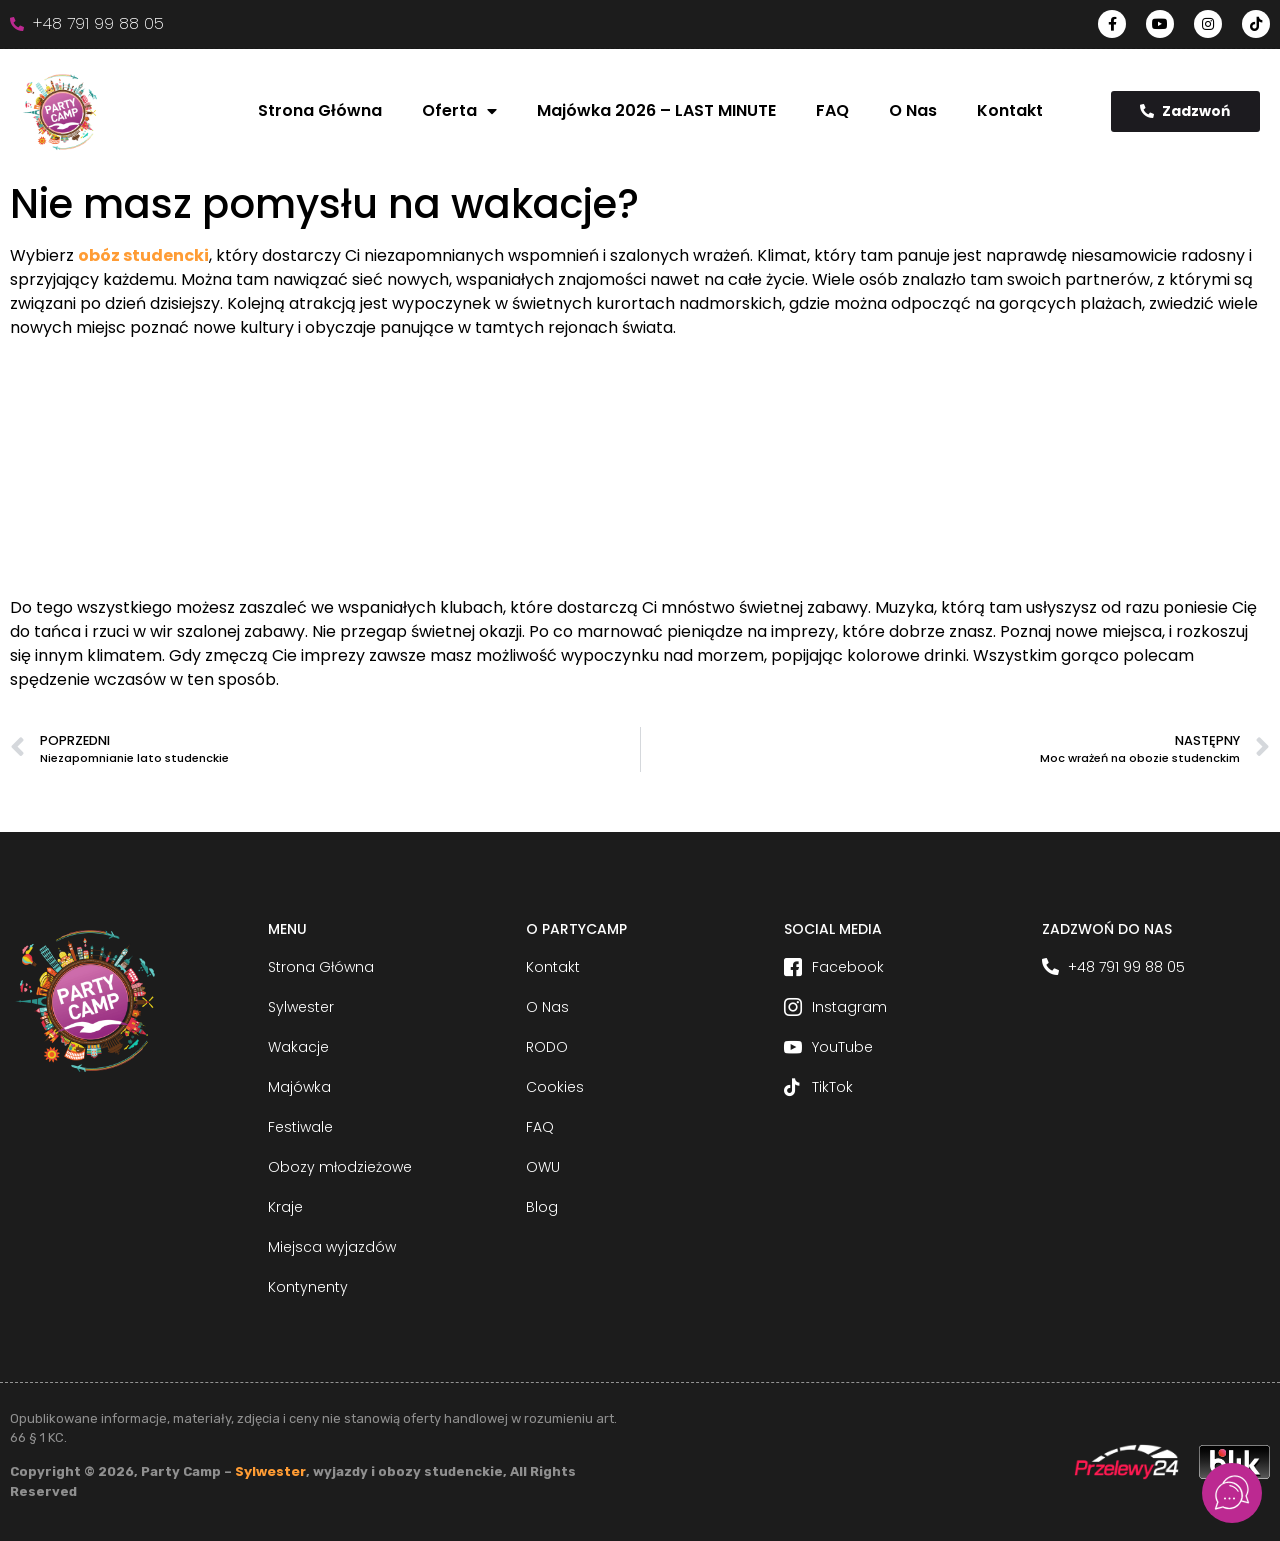 Image resolution: width=1280 pixels, height=1541 pixels. I want to click on Zadzwoń, so click(1185, 111).